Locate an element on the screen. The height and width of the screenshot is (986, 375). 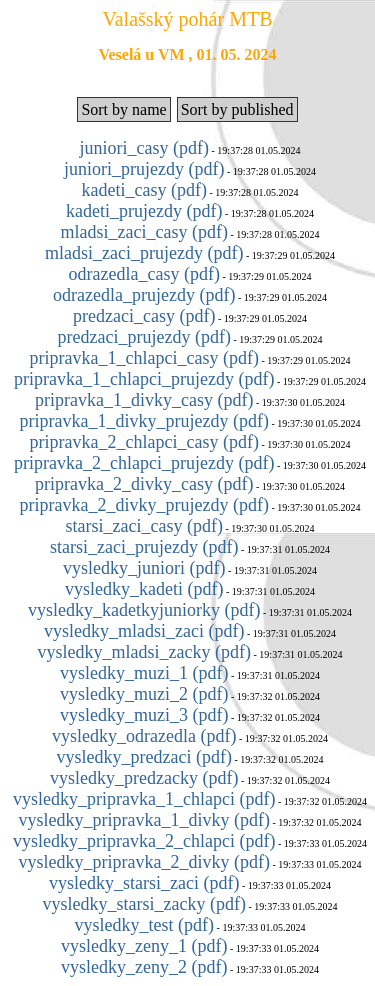
vysledky_pripravka_2_divky (pdf) is located at coordinates (144, 862).